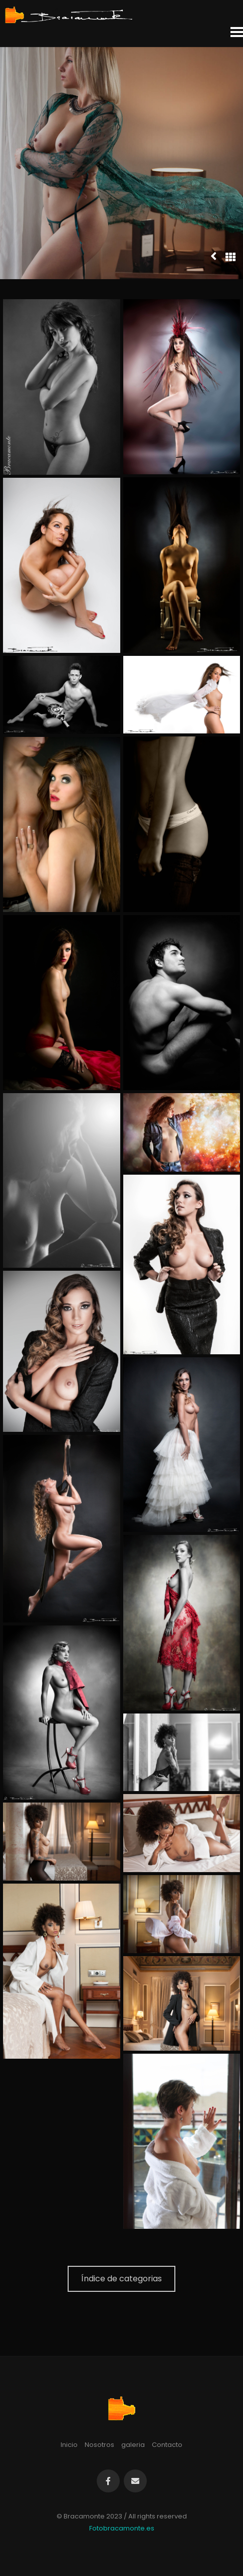 This screenshot has height=2576, width=243. What do you see at coordinates (121, 2528) in the screenshot?
I see `Fotobracamonte.es` at bounding box center [121, 2528].